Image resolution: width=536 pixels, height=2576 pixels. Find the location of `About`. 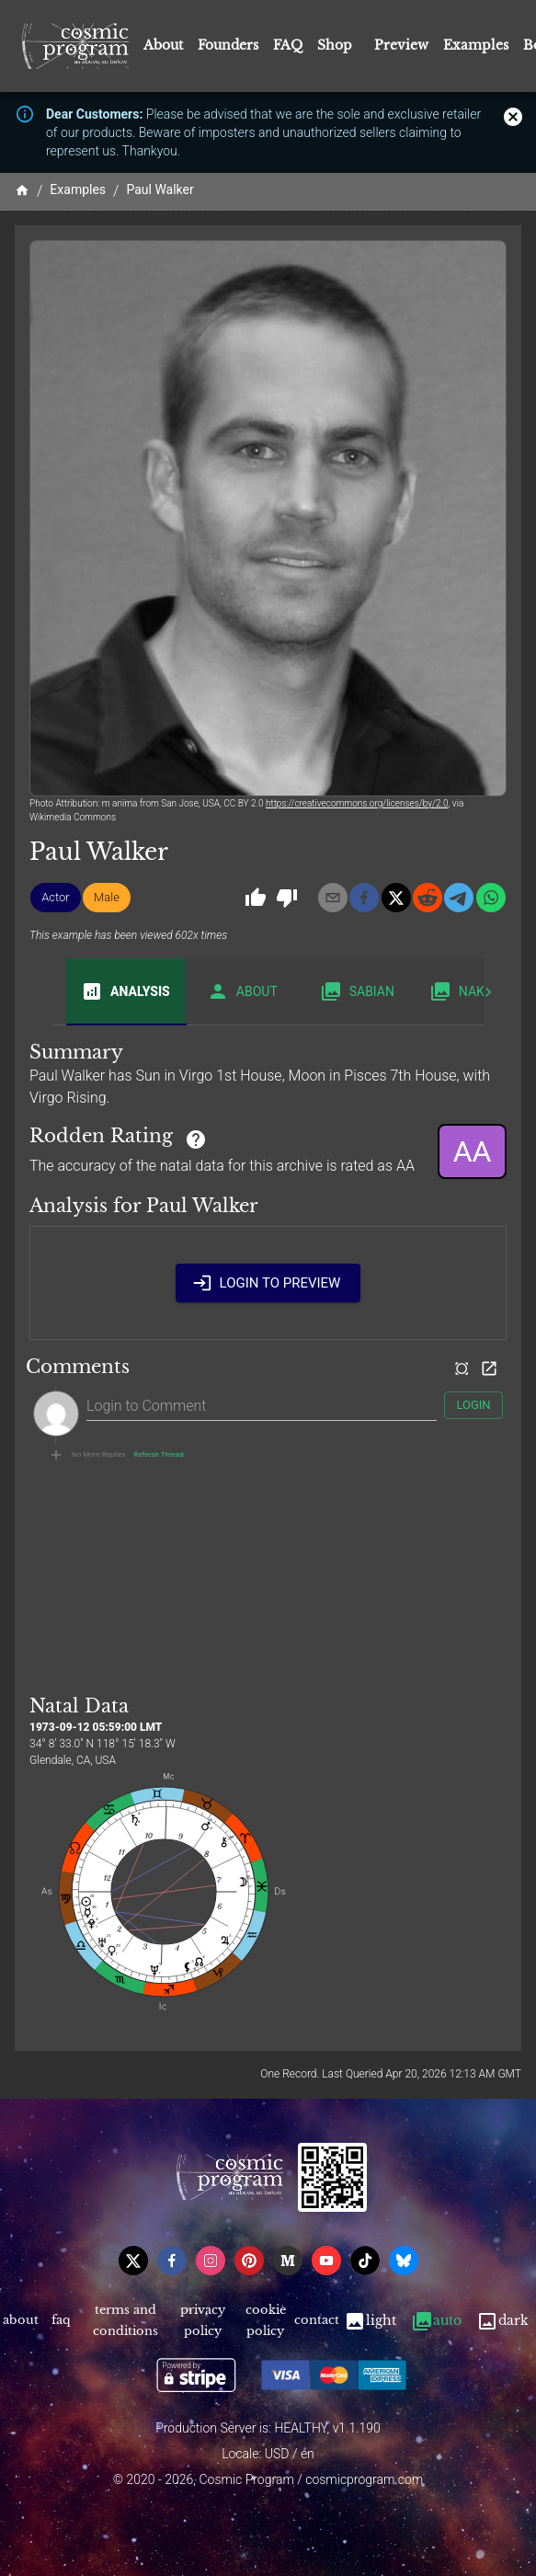

About is located at coordinates (163, 45).